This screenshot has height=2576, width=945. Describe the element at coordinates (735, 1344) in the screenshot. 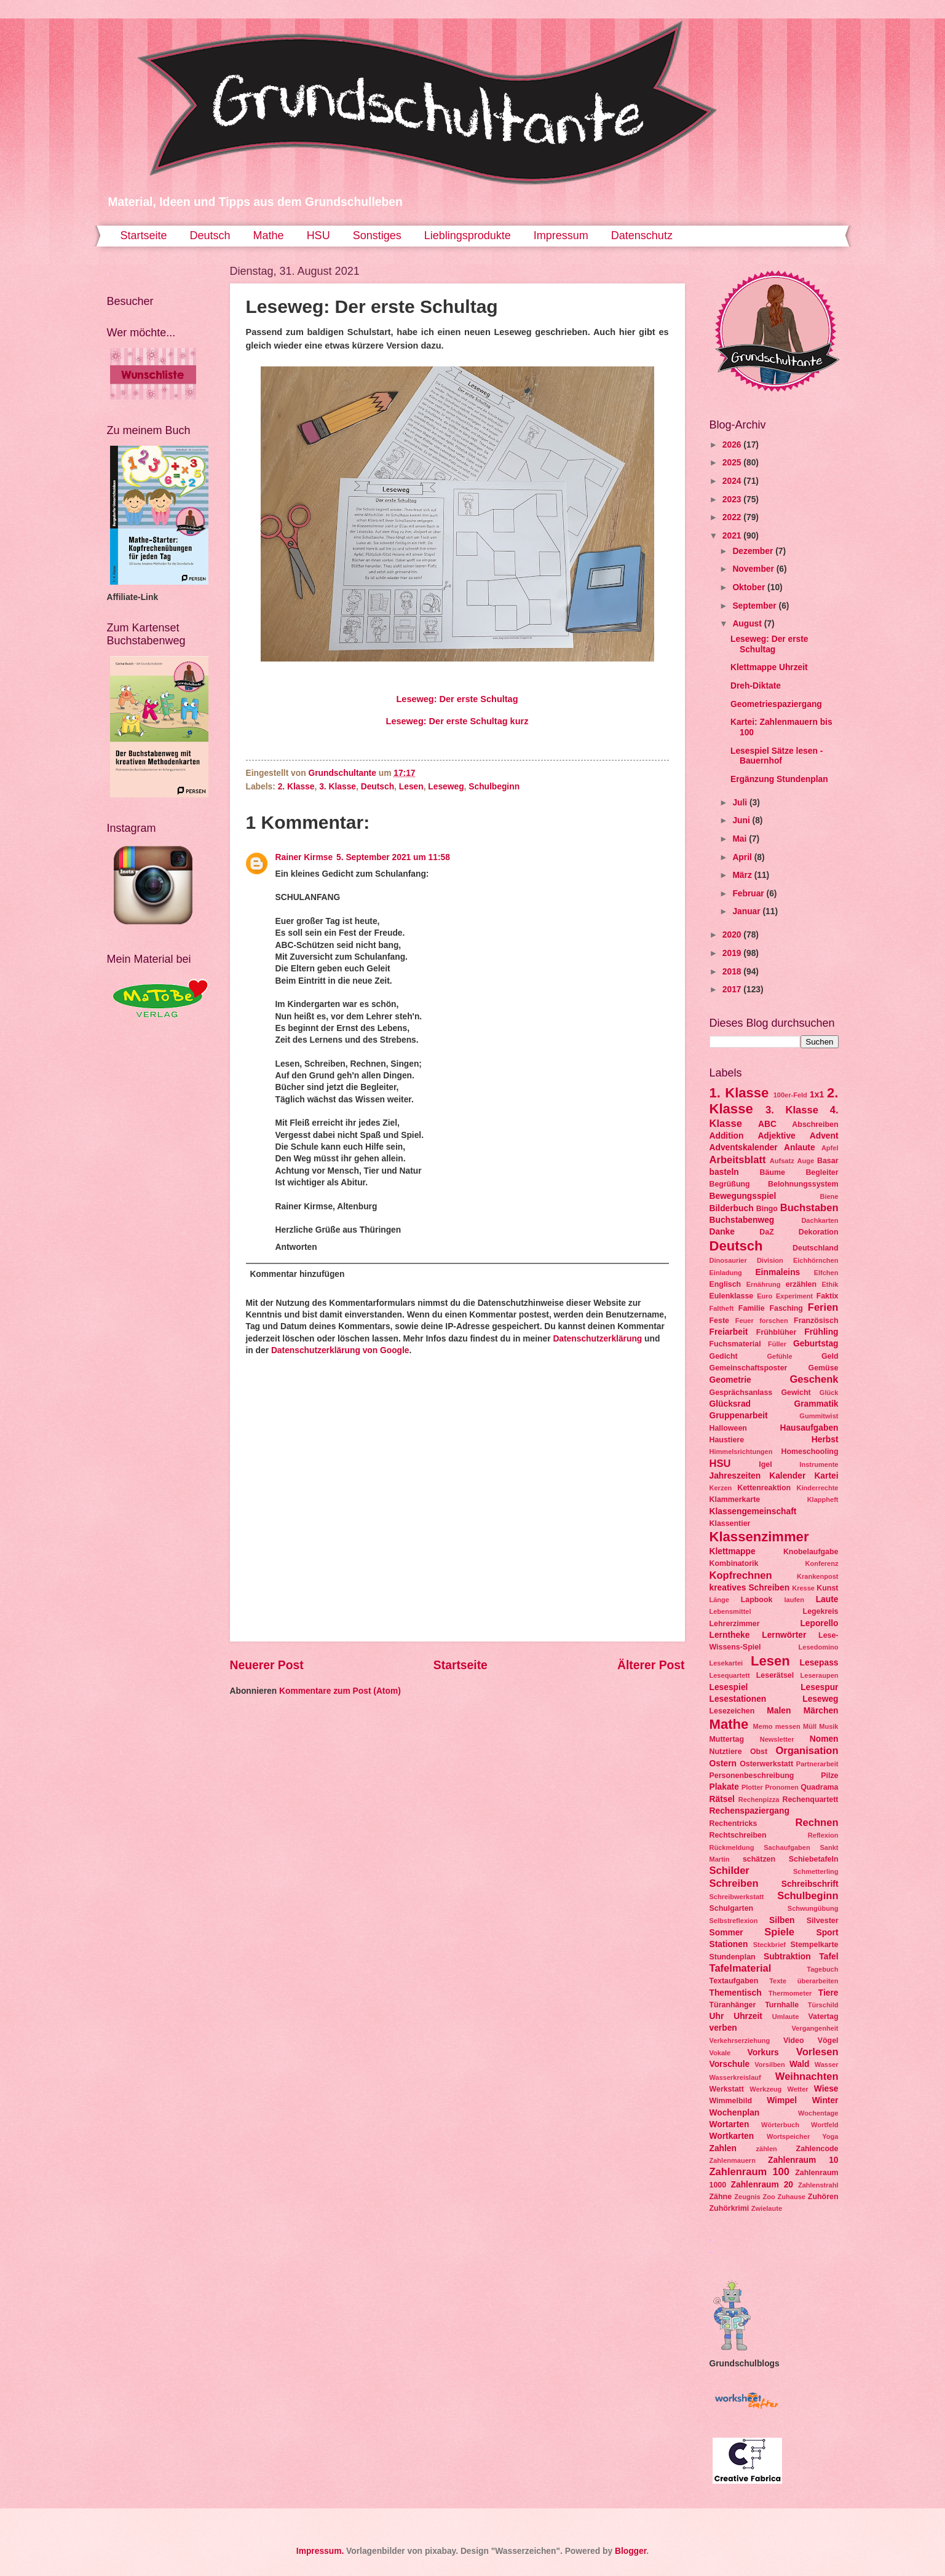

I see `Fuchsmaterial` at that location.